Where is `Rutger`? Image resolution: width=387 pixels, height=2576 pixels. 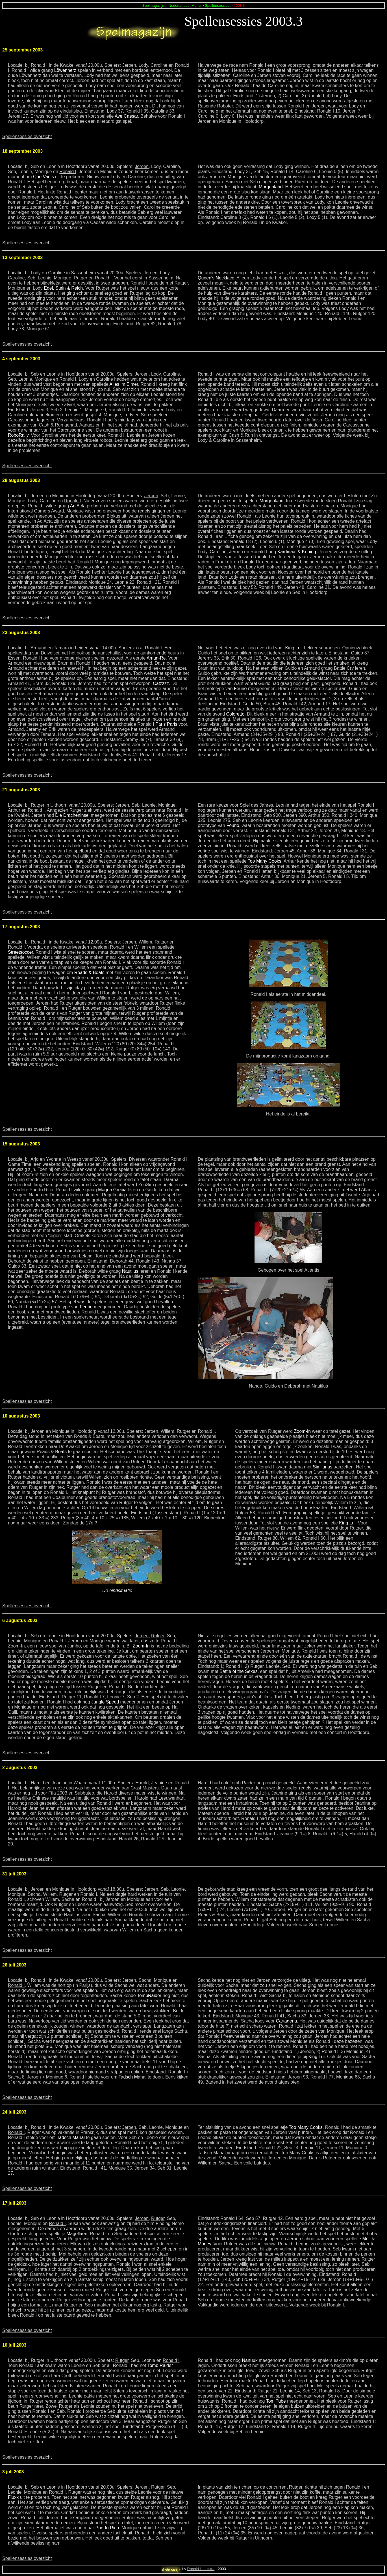
Rutger is located at coordinates (80, 277).